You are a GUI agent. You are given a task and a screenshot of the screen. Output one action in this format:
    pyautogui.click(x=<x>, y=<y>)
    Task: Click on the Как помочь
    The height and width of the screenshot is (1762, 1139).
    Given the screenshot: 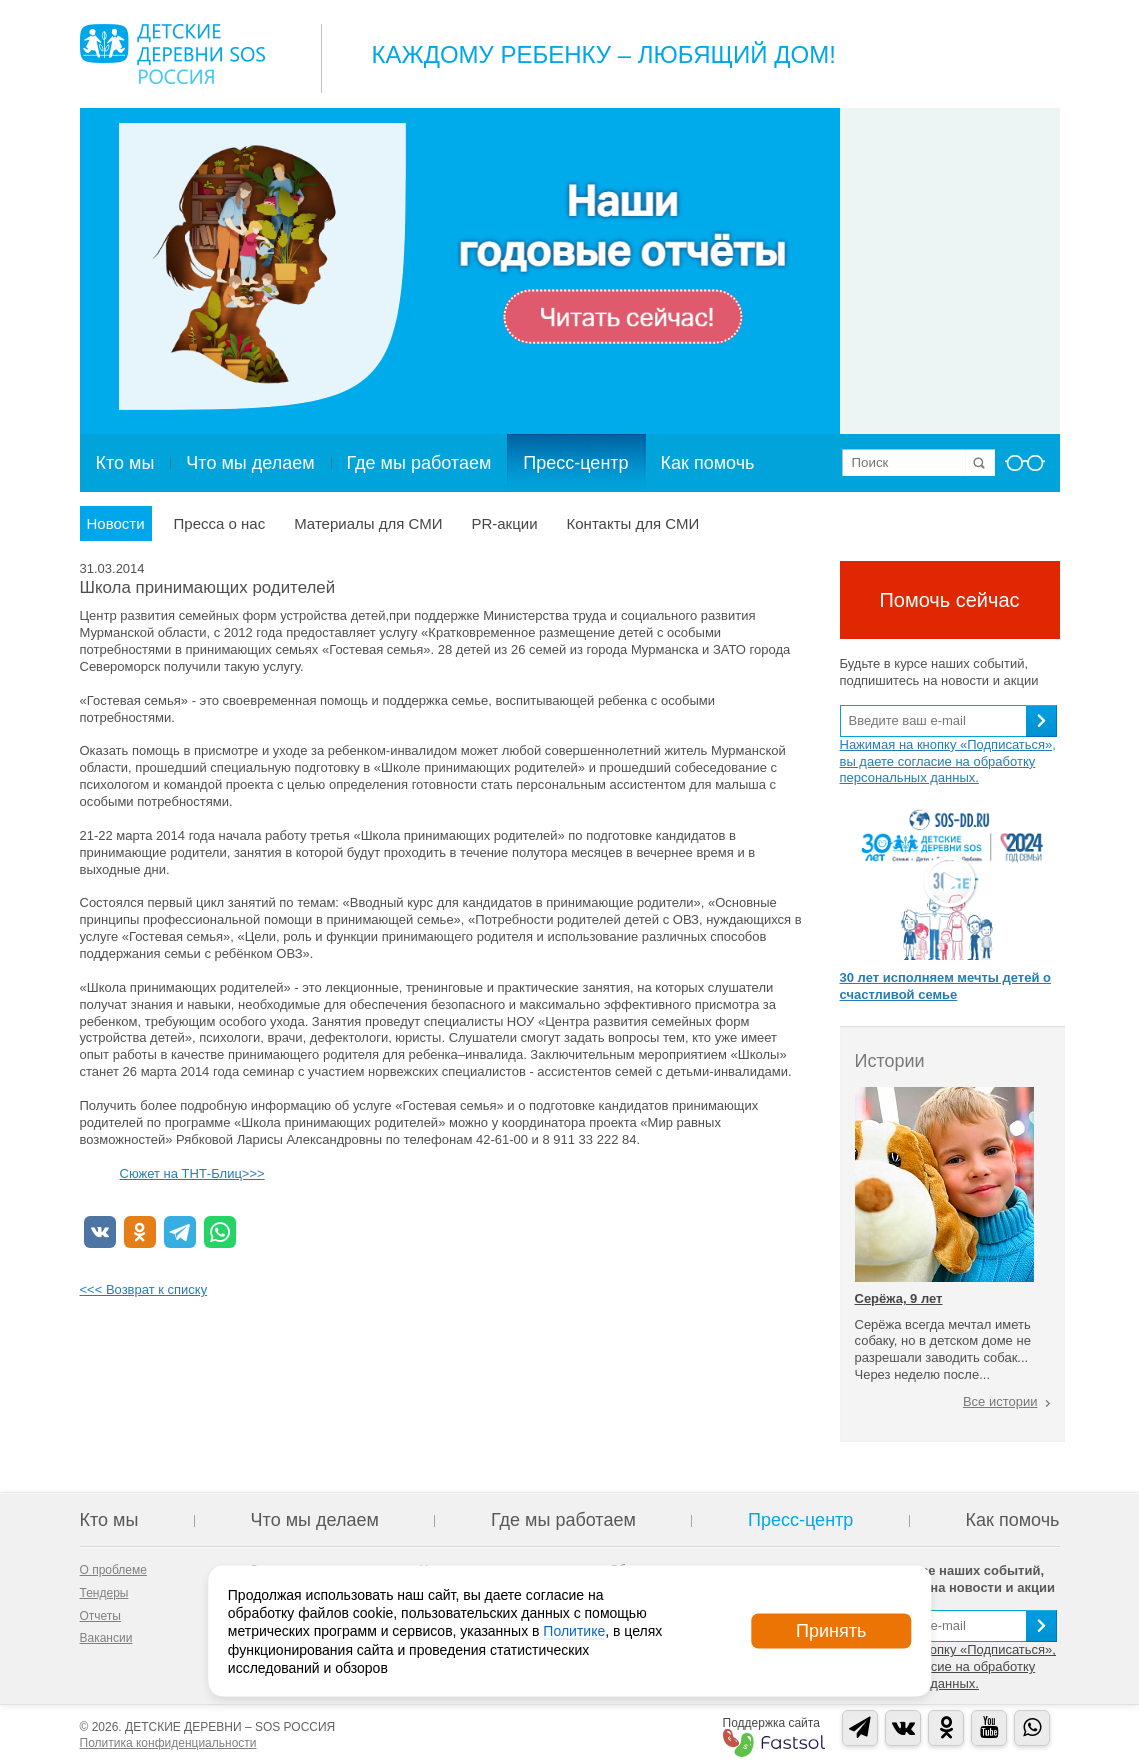 What is the action you would take?
    pyautogui.click(x=708, y=463)
    